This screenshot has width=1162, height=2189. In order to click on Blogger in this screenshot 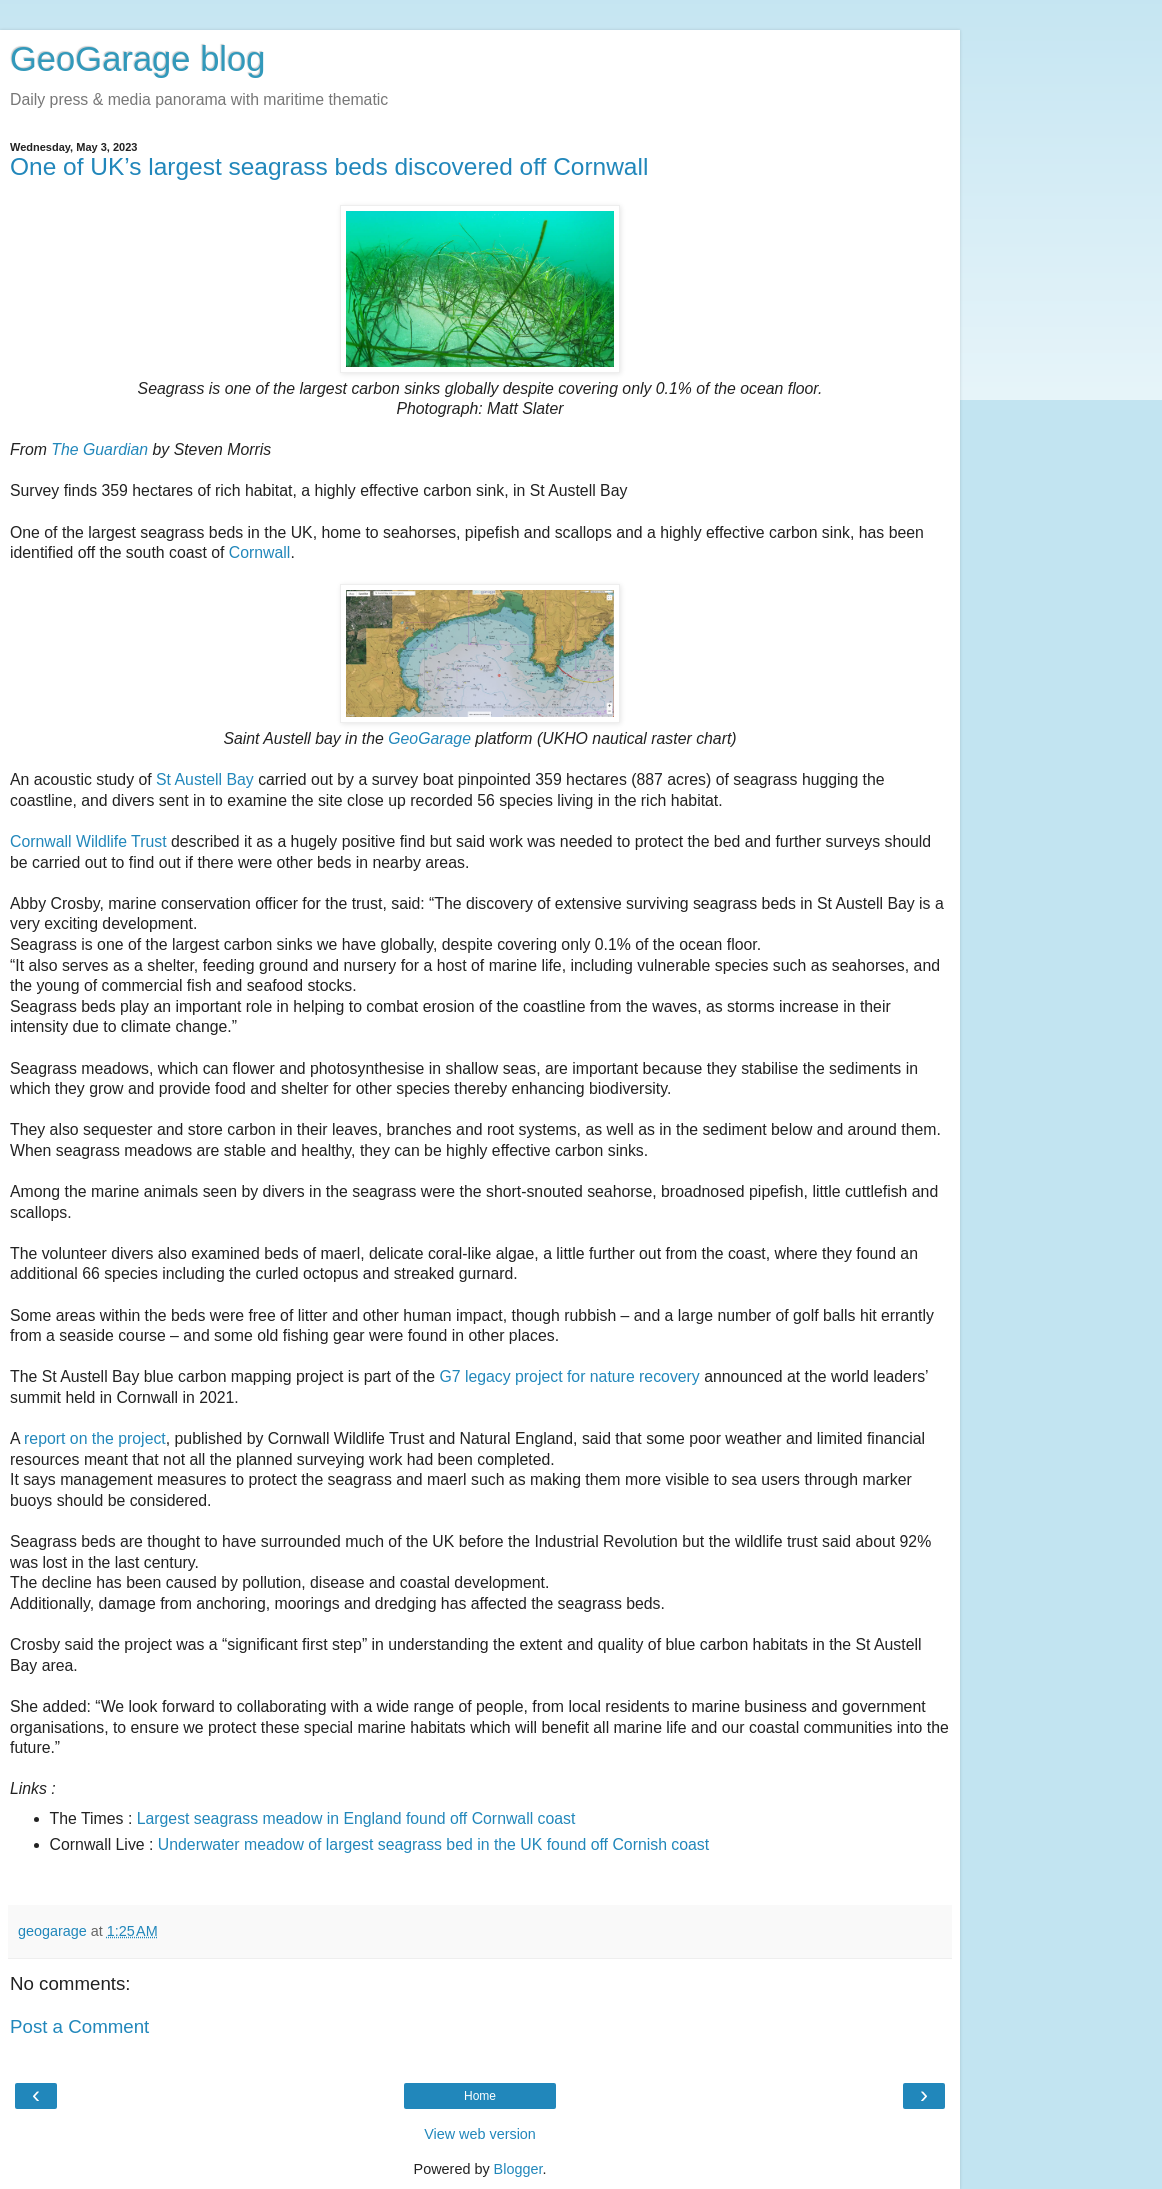, I will do `click(518, 2169)`.